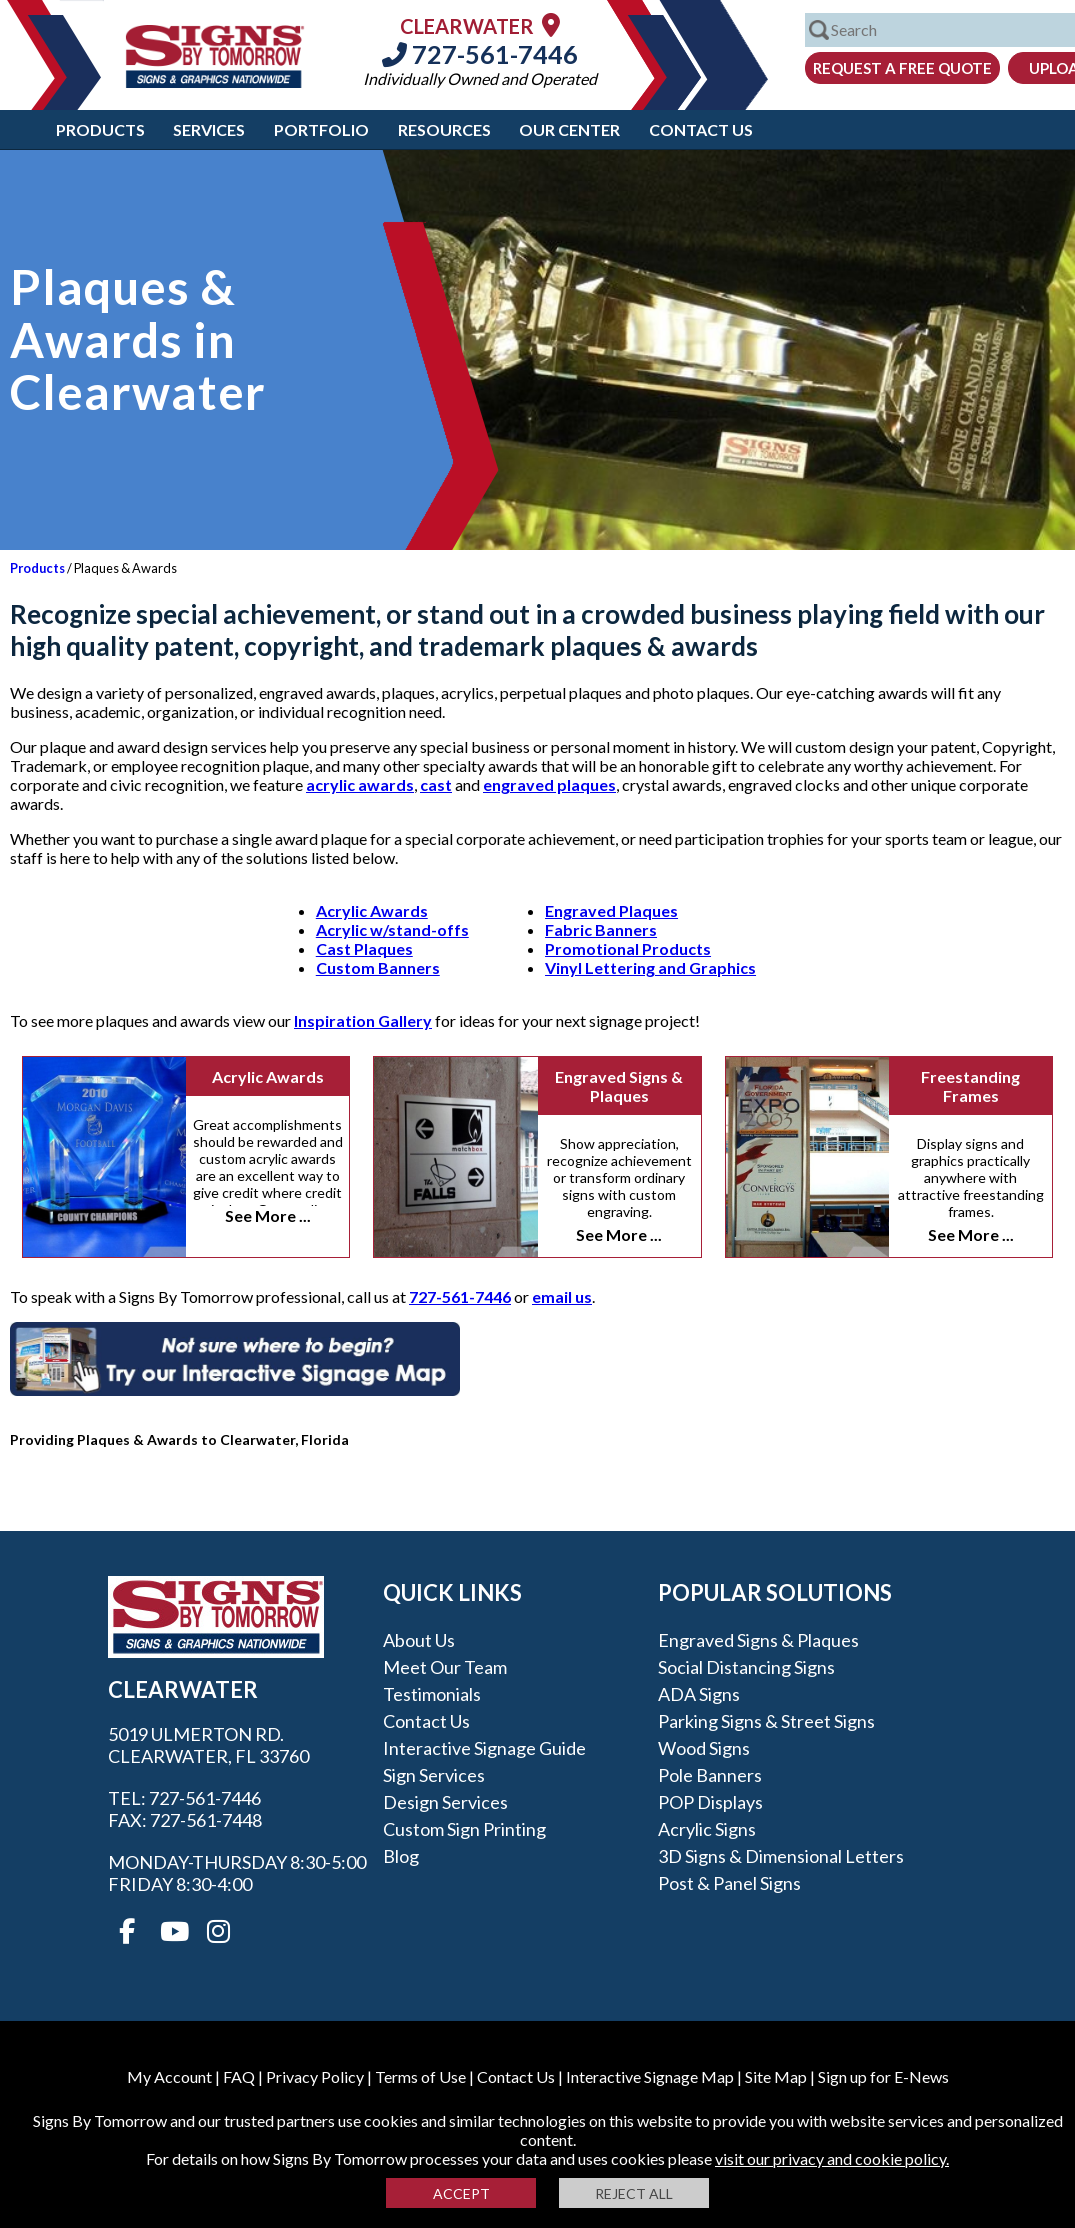 The width and height of the screenshot is (1075, 2228). I want to click on Design Services, so click(445, 1802).